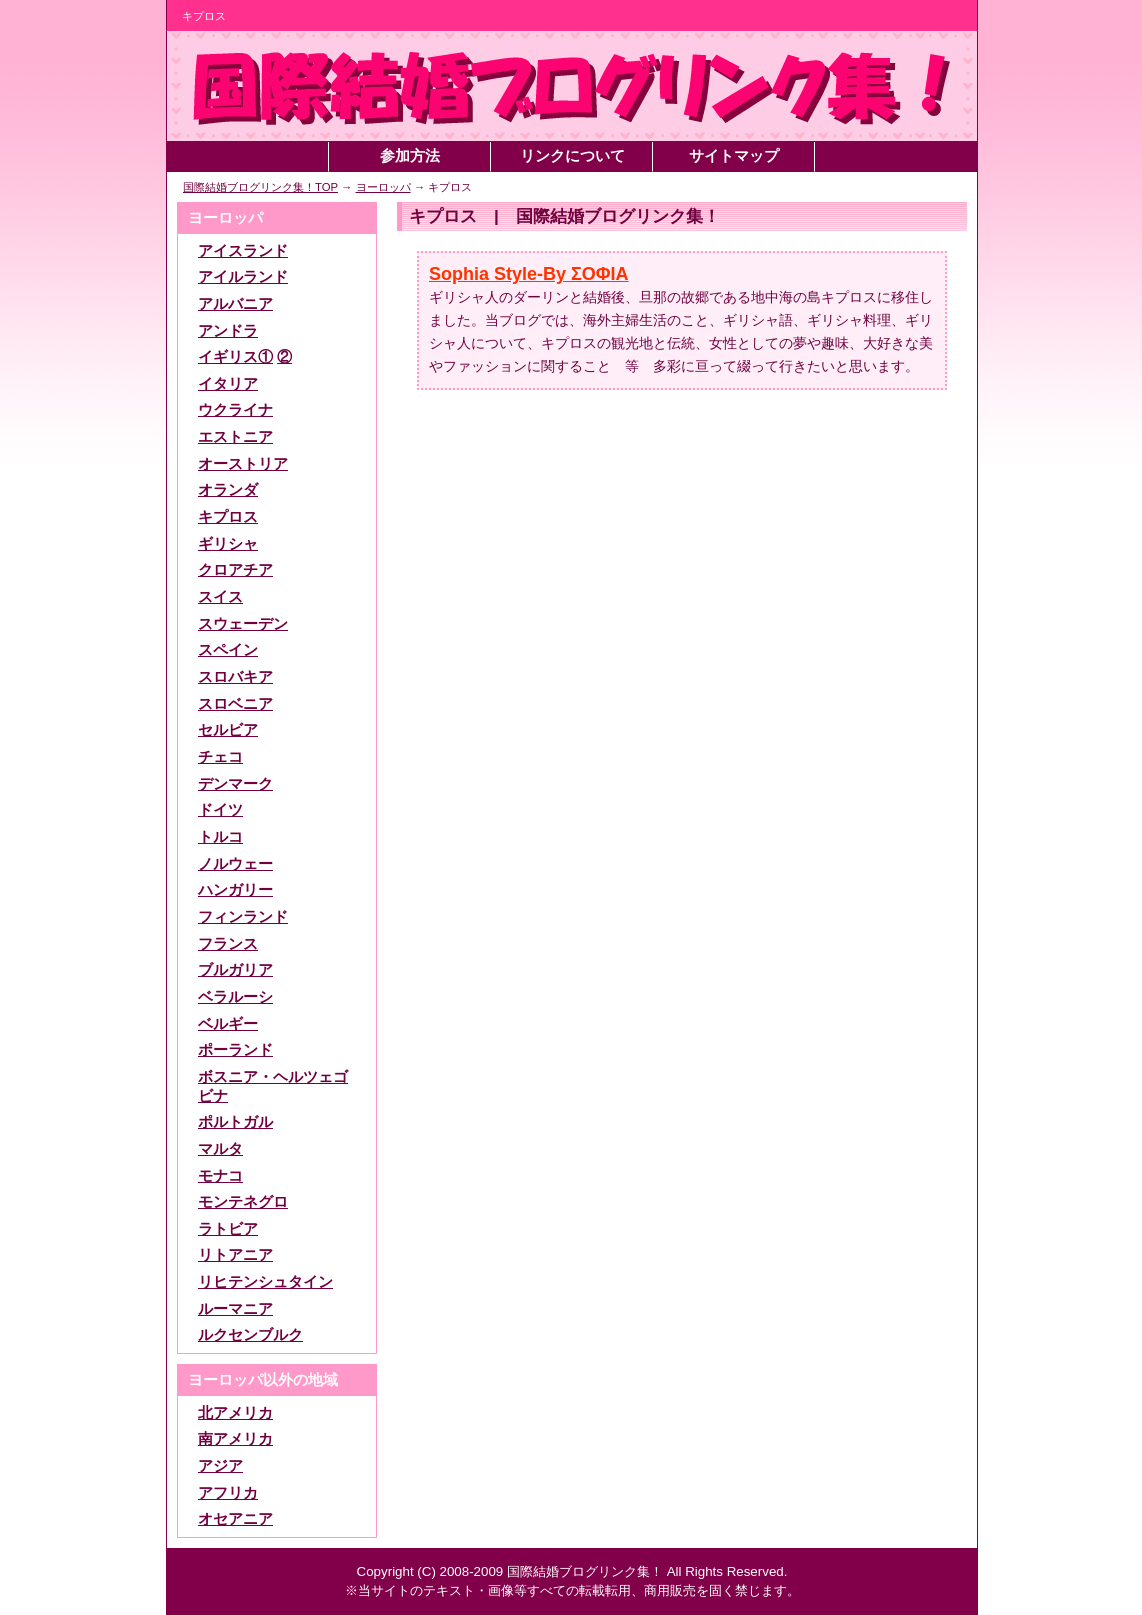 This screenshot has height=1615, width=1142. What do you see at coordinates (235, 997) in the screenshot?
I see `ベラルーシ` at bounding box center [235, 997].